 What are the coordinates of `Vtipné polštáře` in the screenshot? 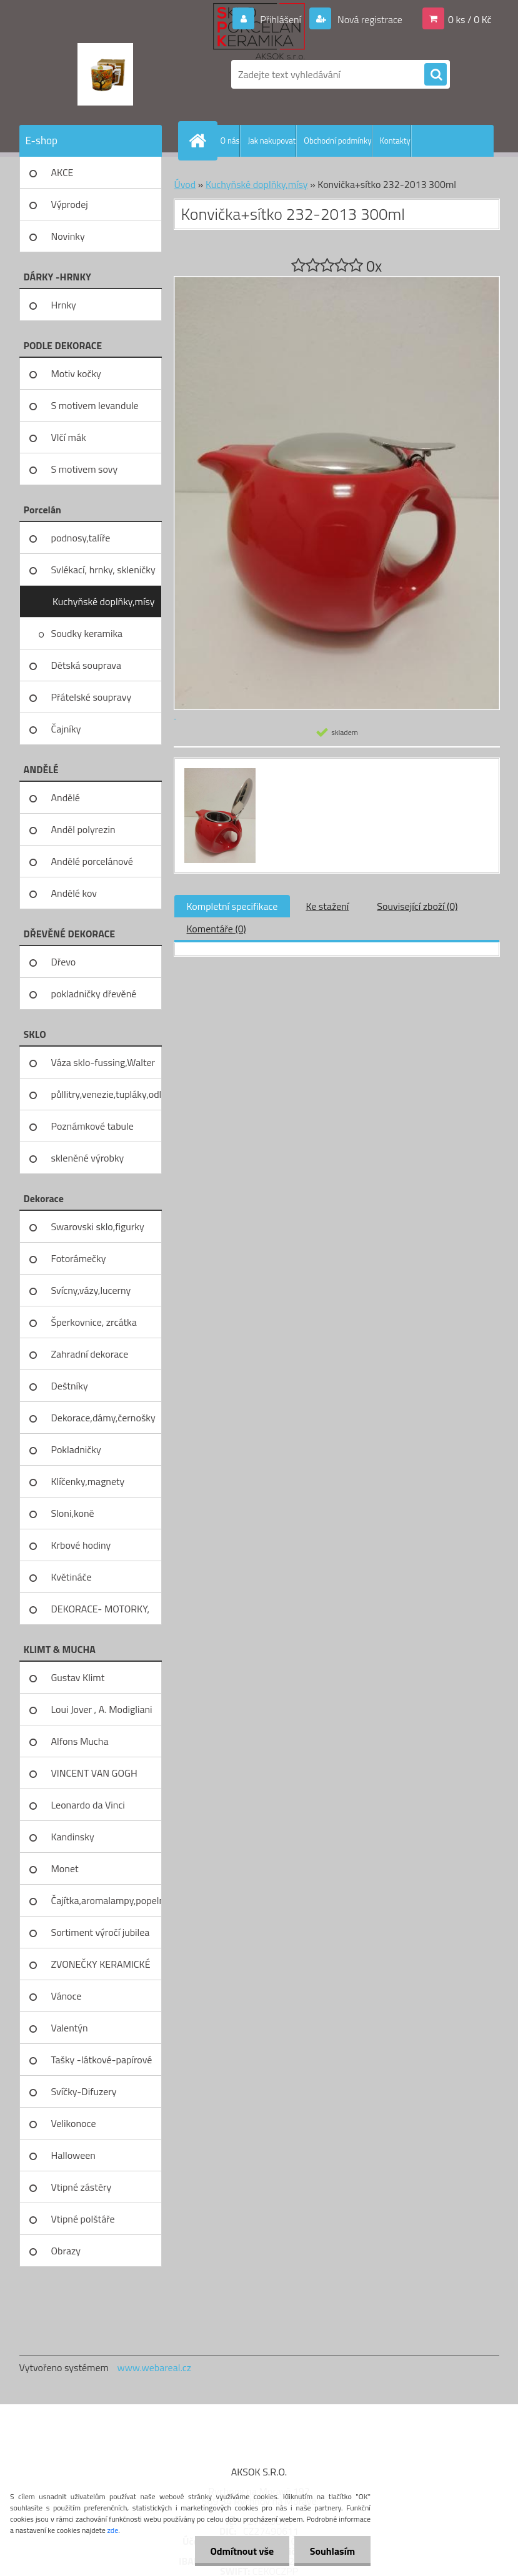 It's located at (83, 2218).